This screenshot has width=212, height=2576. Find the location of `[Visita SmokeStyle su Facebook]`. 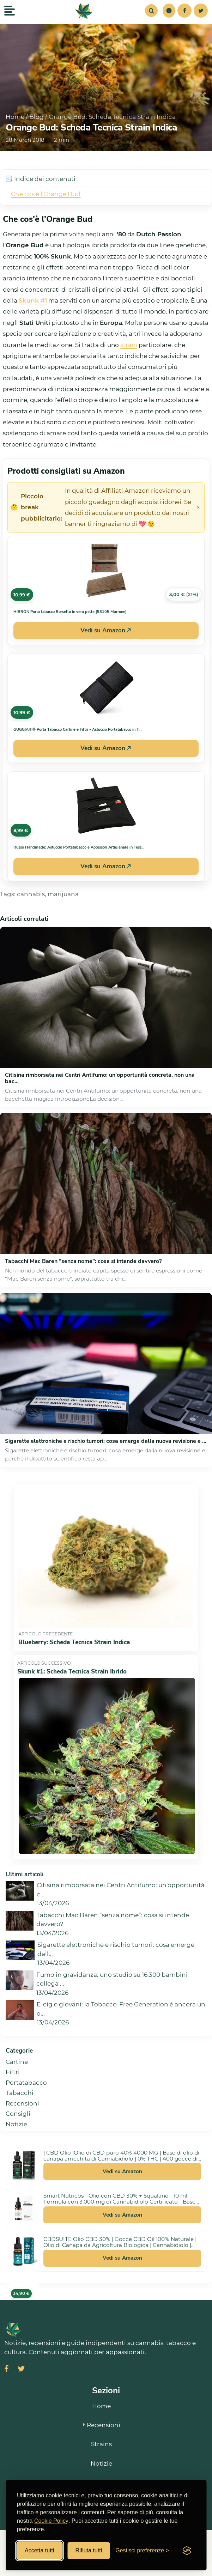

[Visita SmokeStyle su Facebook] is located at coordinates (6, 2369).